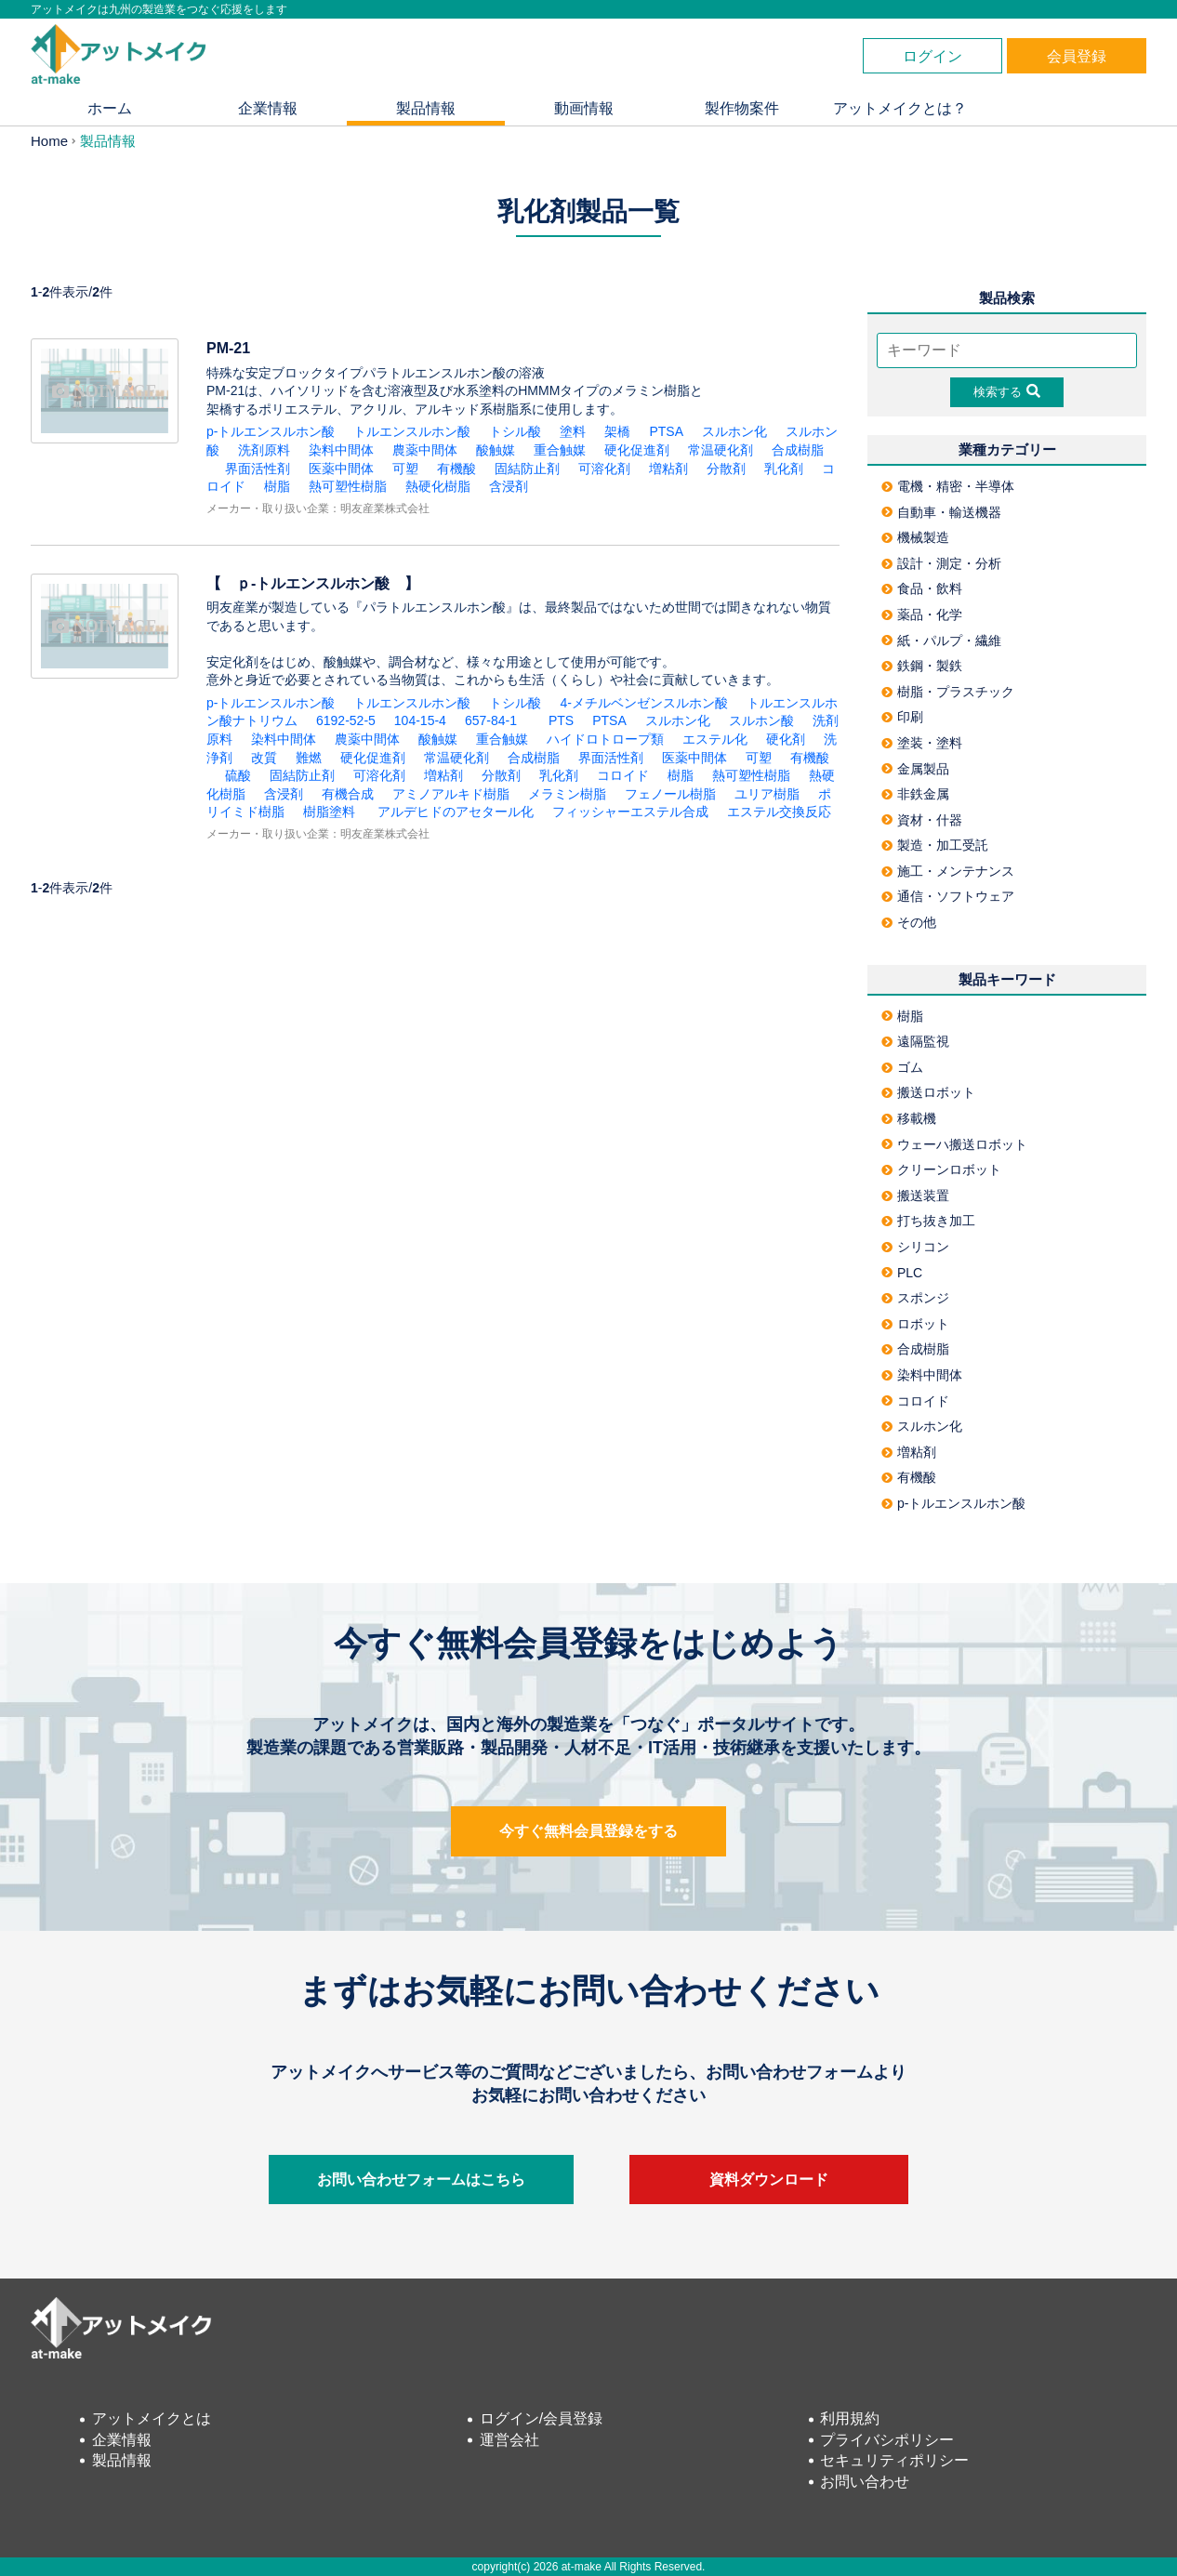 Image resolution: width=1177 pixels, height=2576 pixels. Describe the element at coordinates (932, 56) in the screenshot. I see `ログイン` at that location.